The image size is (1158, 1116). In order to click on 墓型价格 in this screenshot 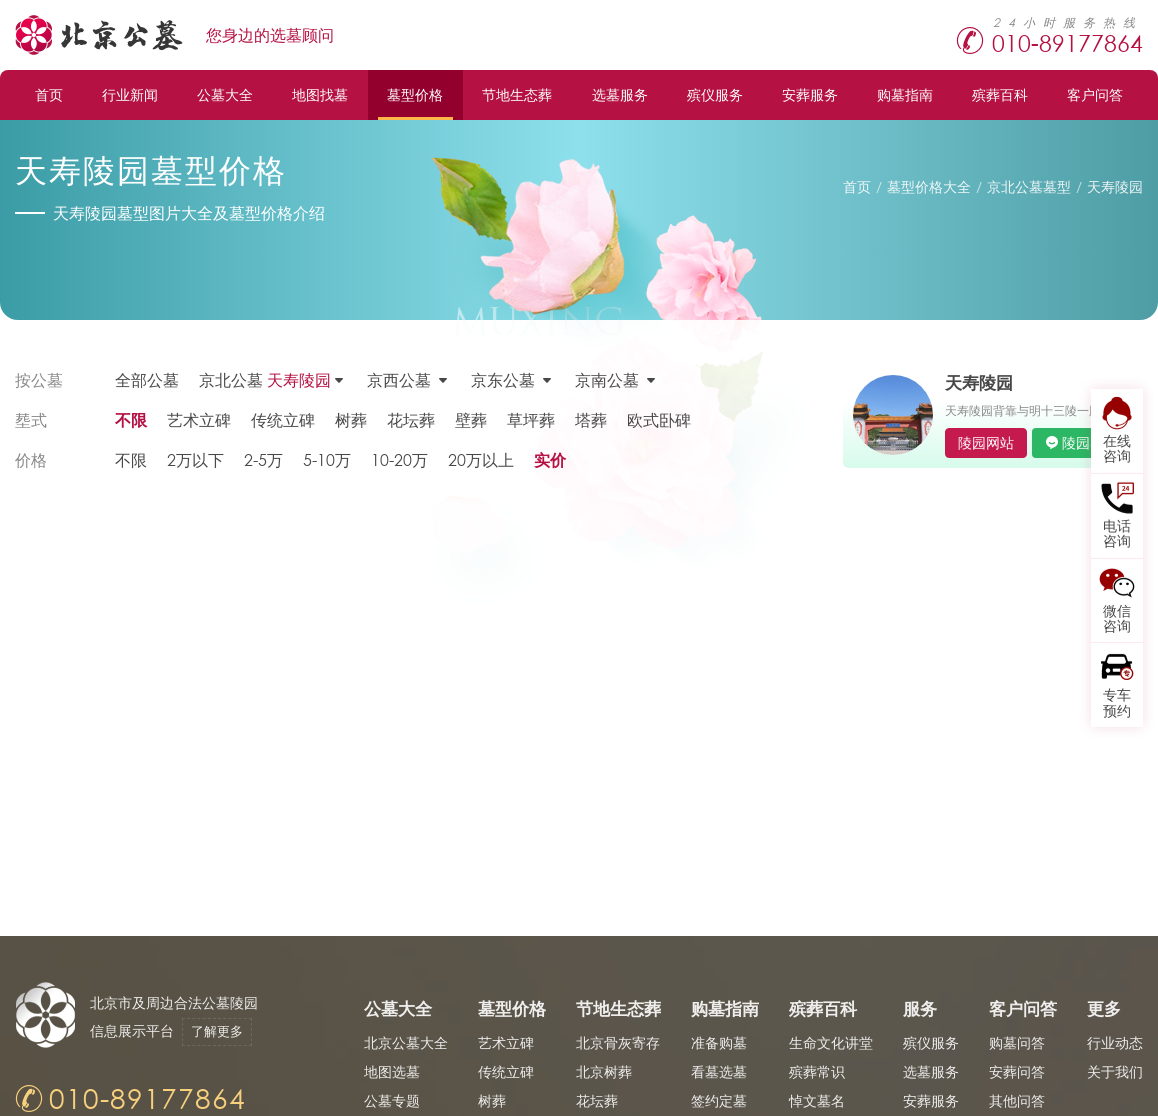, I will do `click(415, 94)`.